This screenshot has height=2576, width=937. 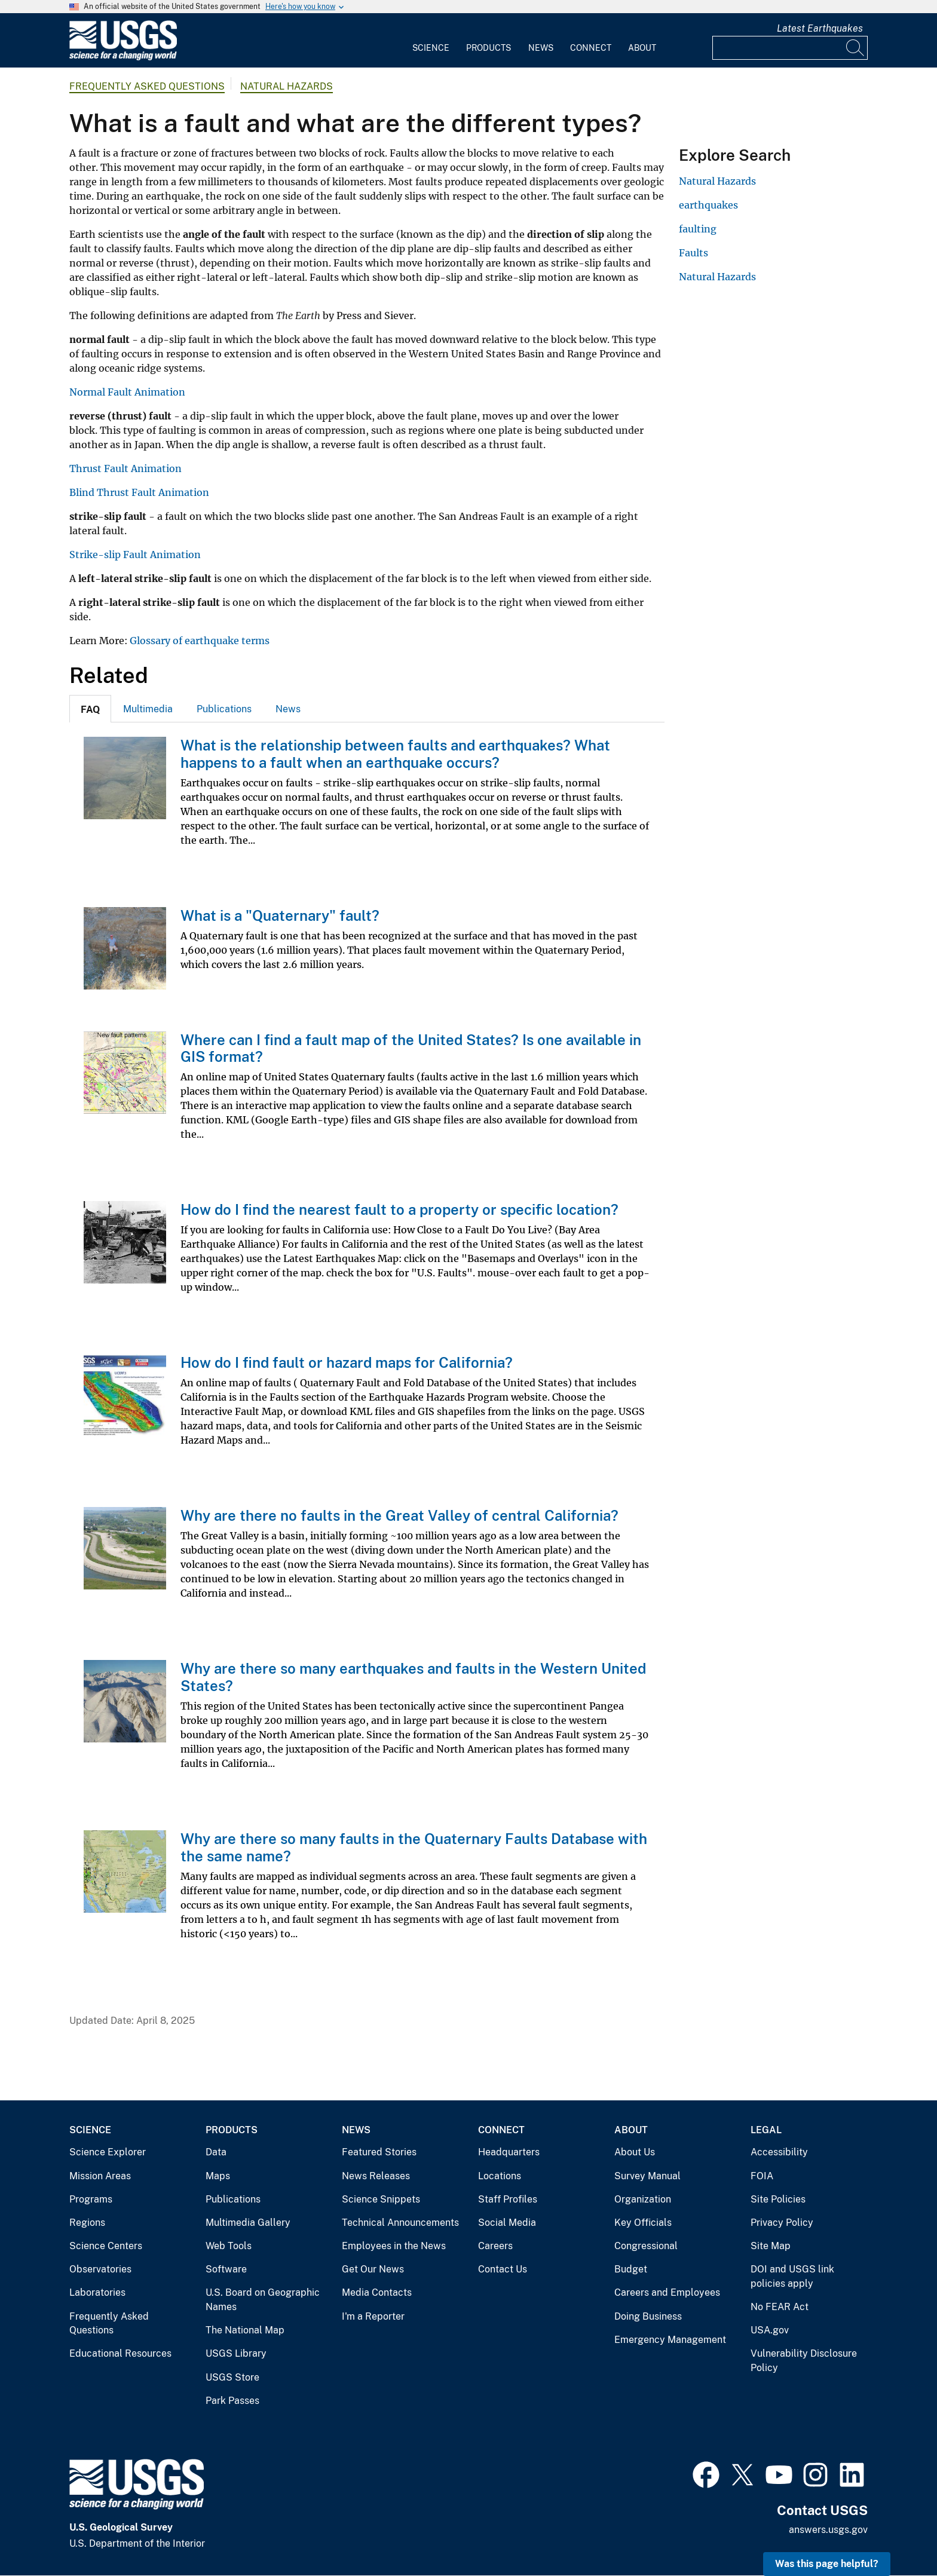 What do you see at coordinates (346, 1362) in the screenshot?
I see `How do I find fault or hazard maps for California?` at bounding box center [346, 1362].